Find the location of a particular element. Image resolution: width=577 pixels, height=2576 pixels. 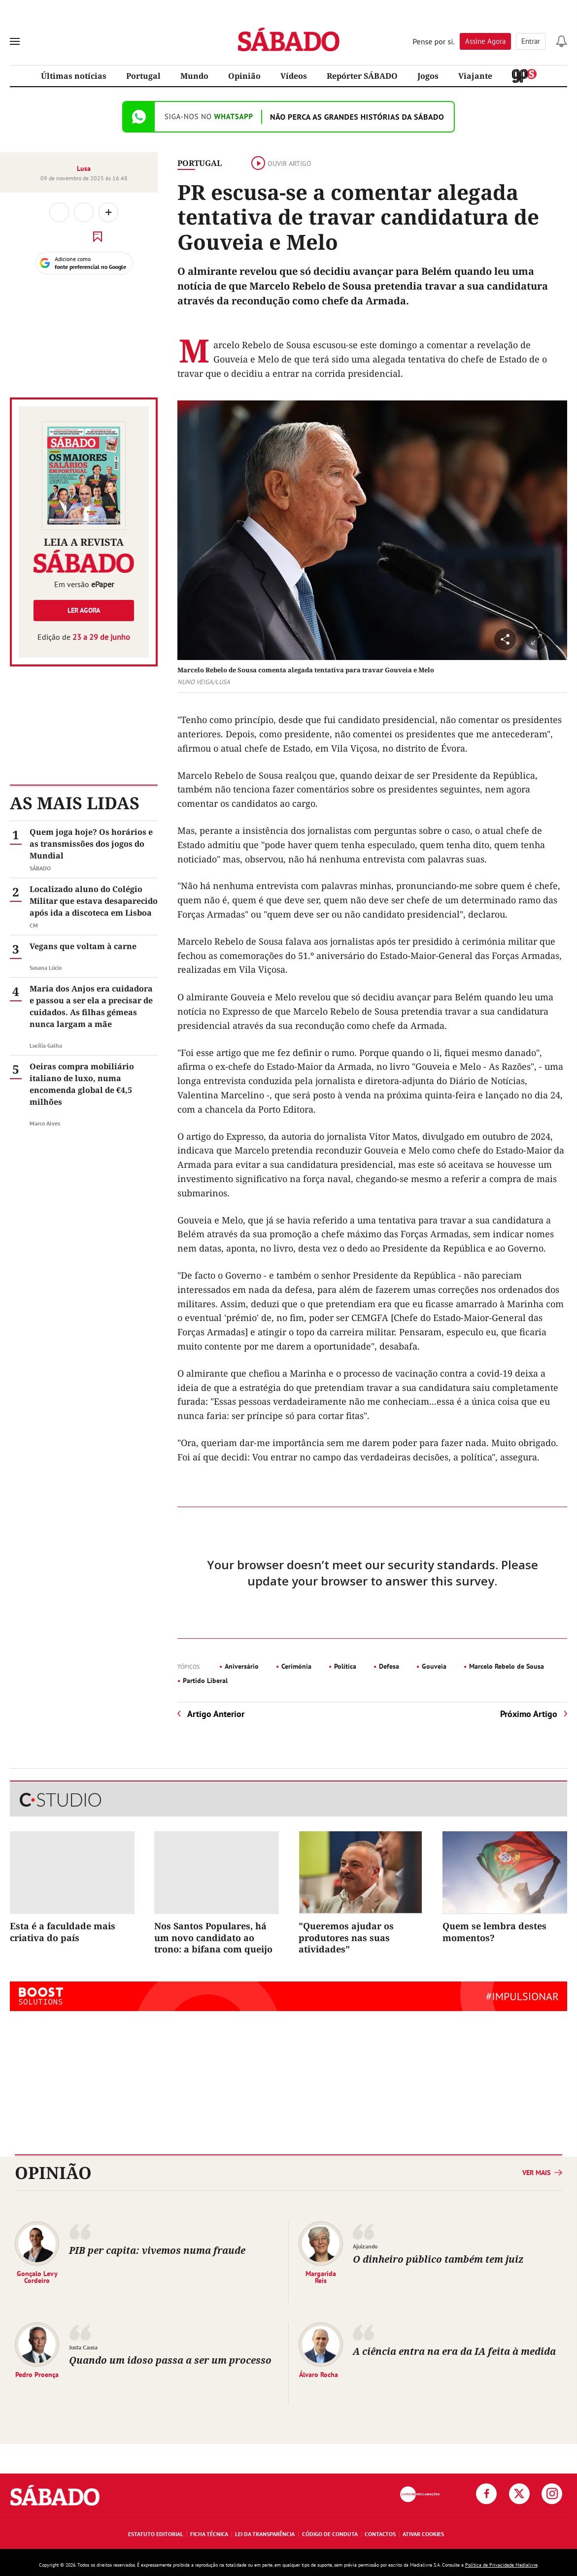

Próximo Artigo is located at coordinates (528, 1713).